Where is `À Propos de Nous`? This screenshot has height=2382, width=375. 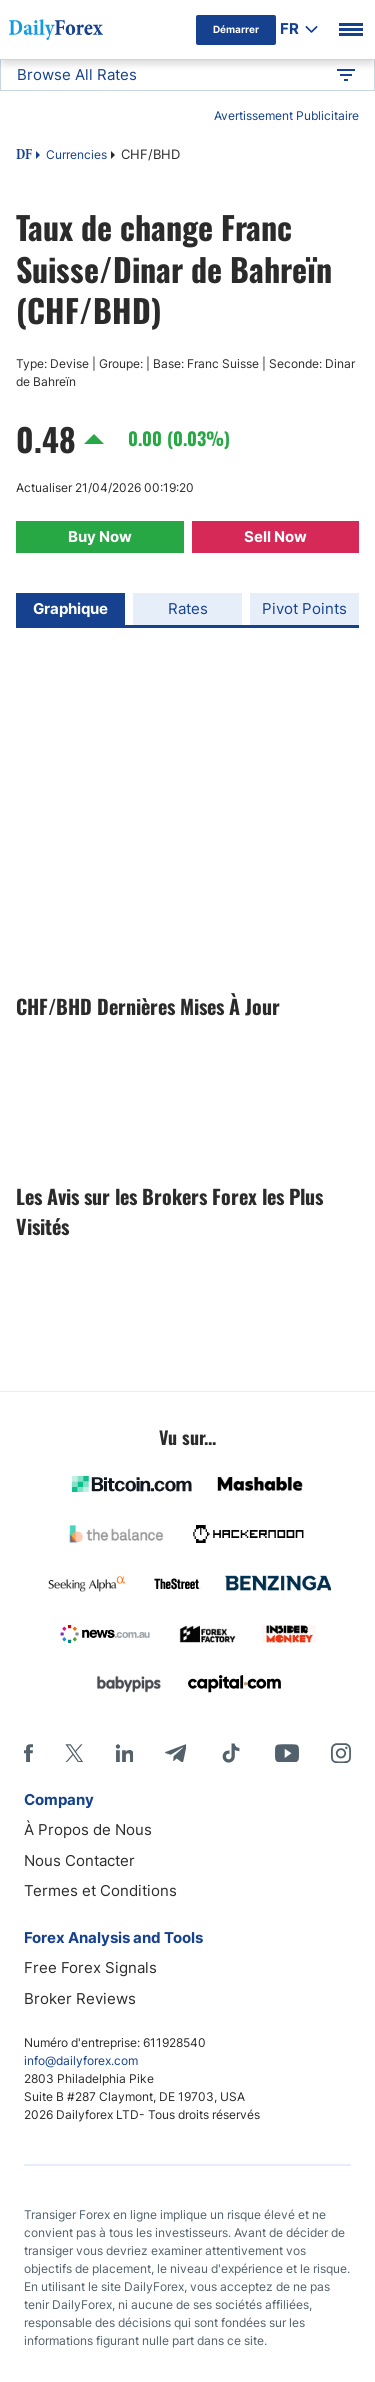 À Propos de Nous is located at coordinates (88, 1829).